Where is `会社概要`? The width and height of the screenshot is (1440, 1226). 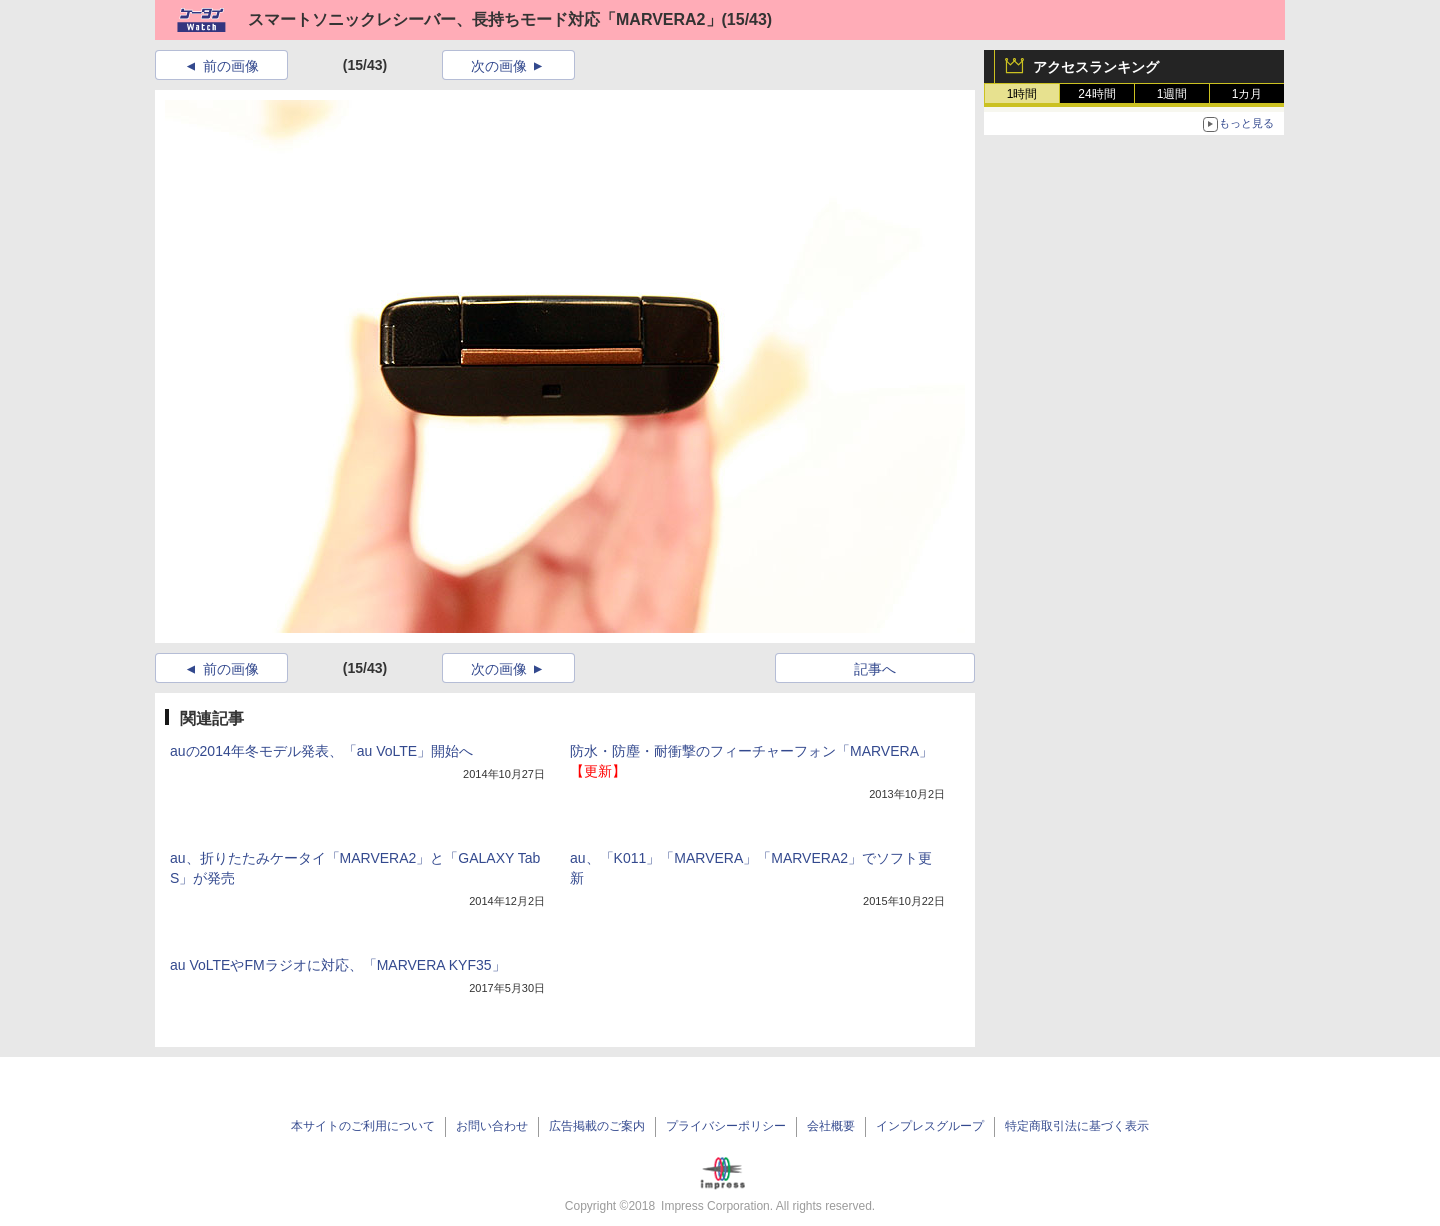
会社概要 is located at coordinates (831, 1126).